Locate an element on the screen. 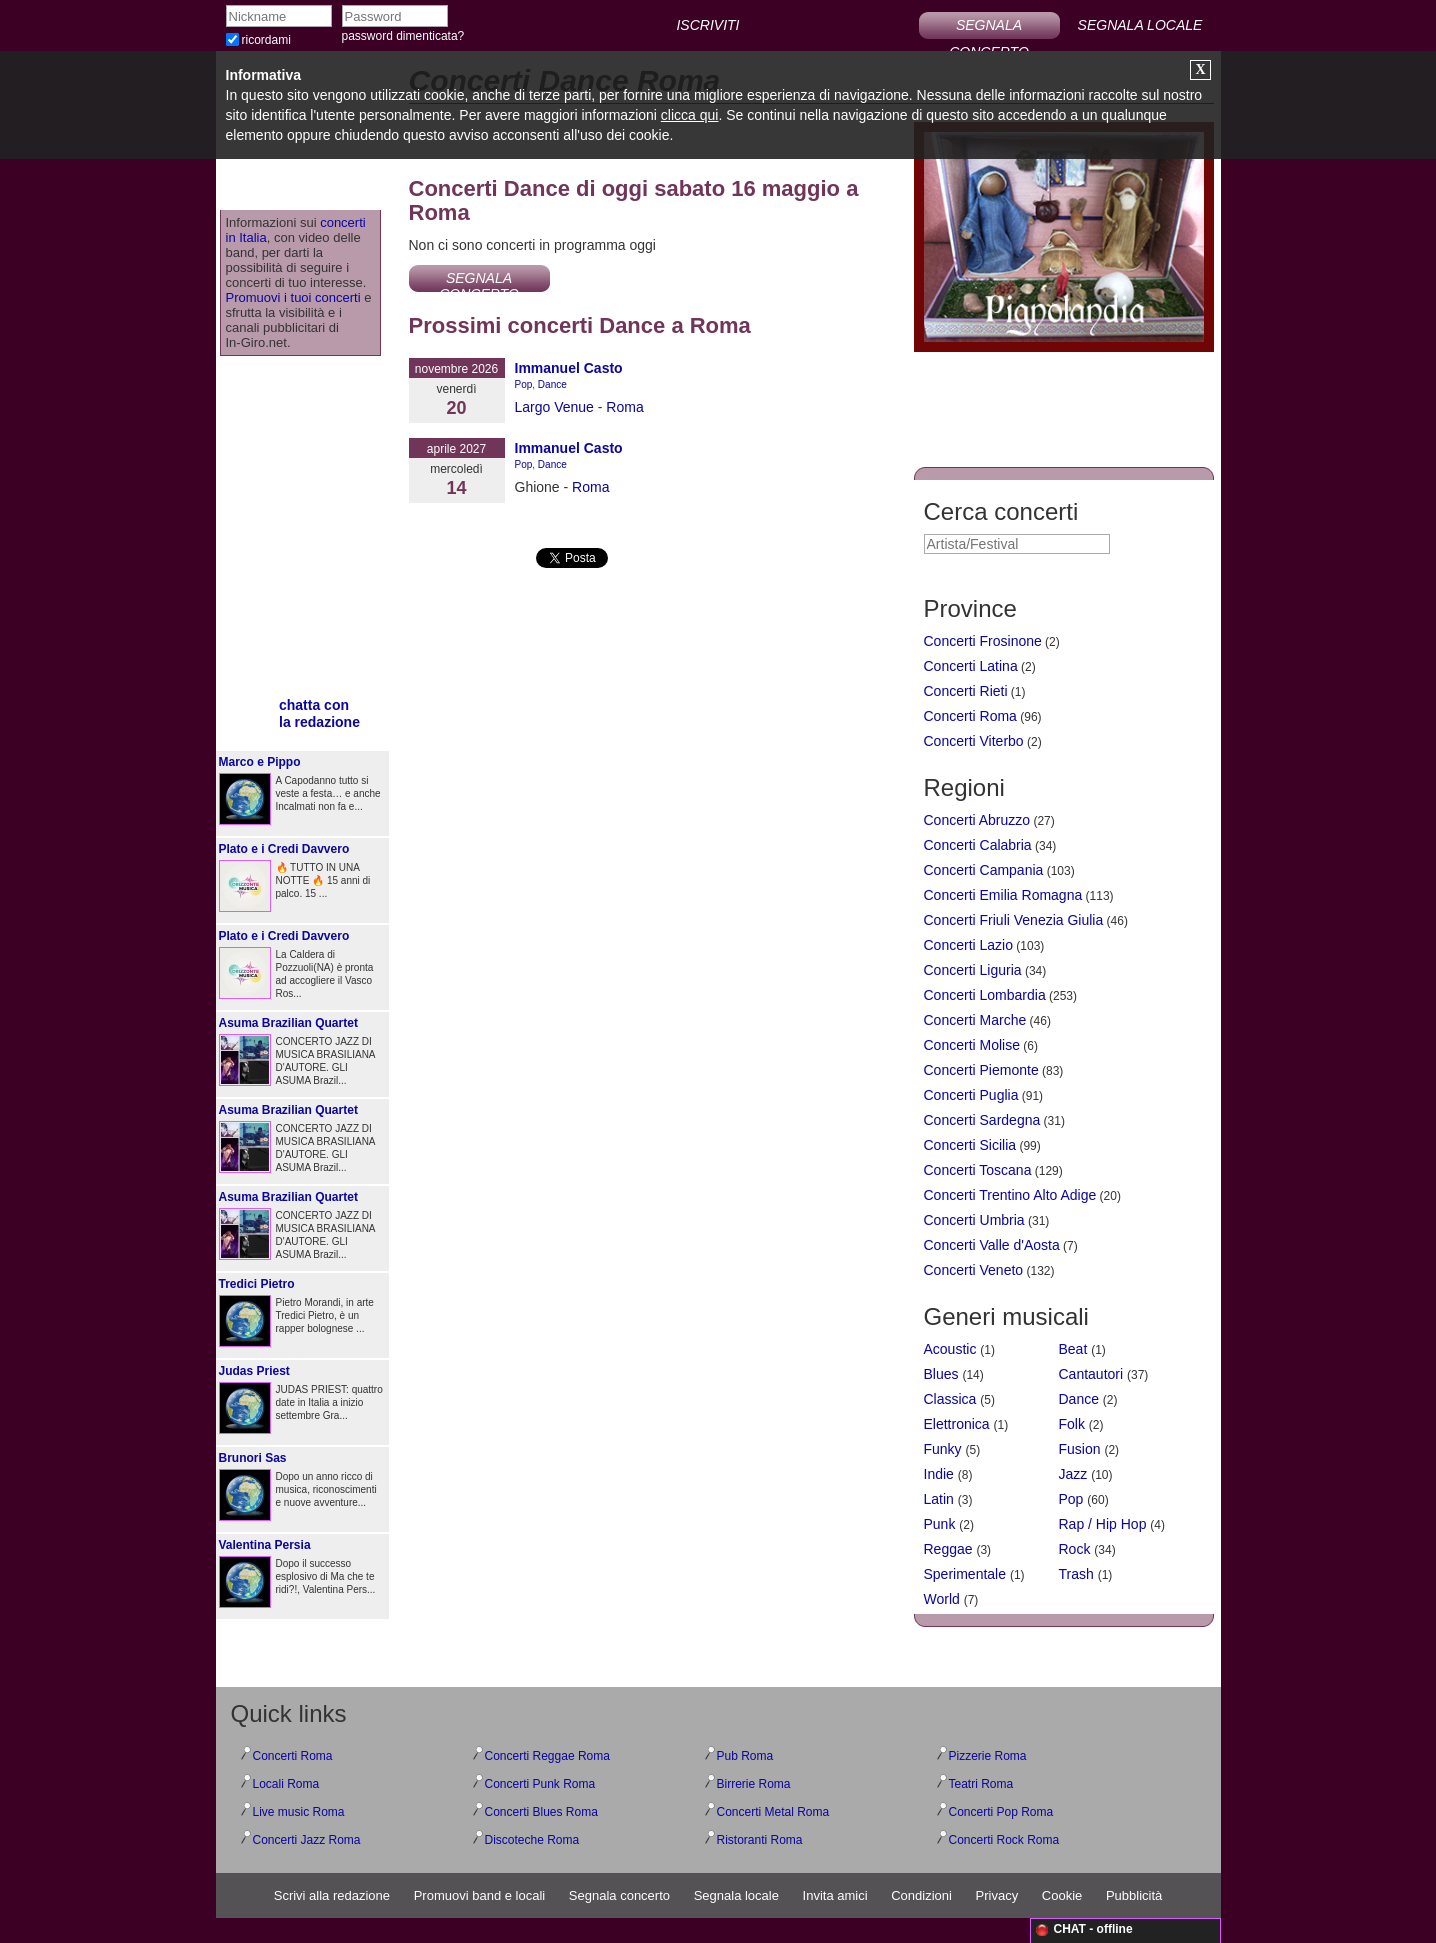 This screenshot has width=1436, height=1943. Blues is located at coordinates (941, 1374).